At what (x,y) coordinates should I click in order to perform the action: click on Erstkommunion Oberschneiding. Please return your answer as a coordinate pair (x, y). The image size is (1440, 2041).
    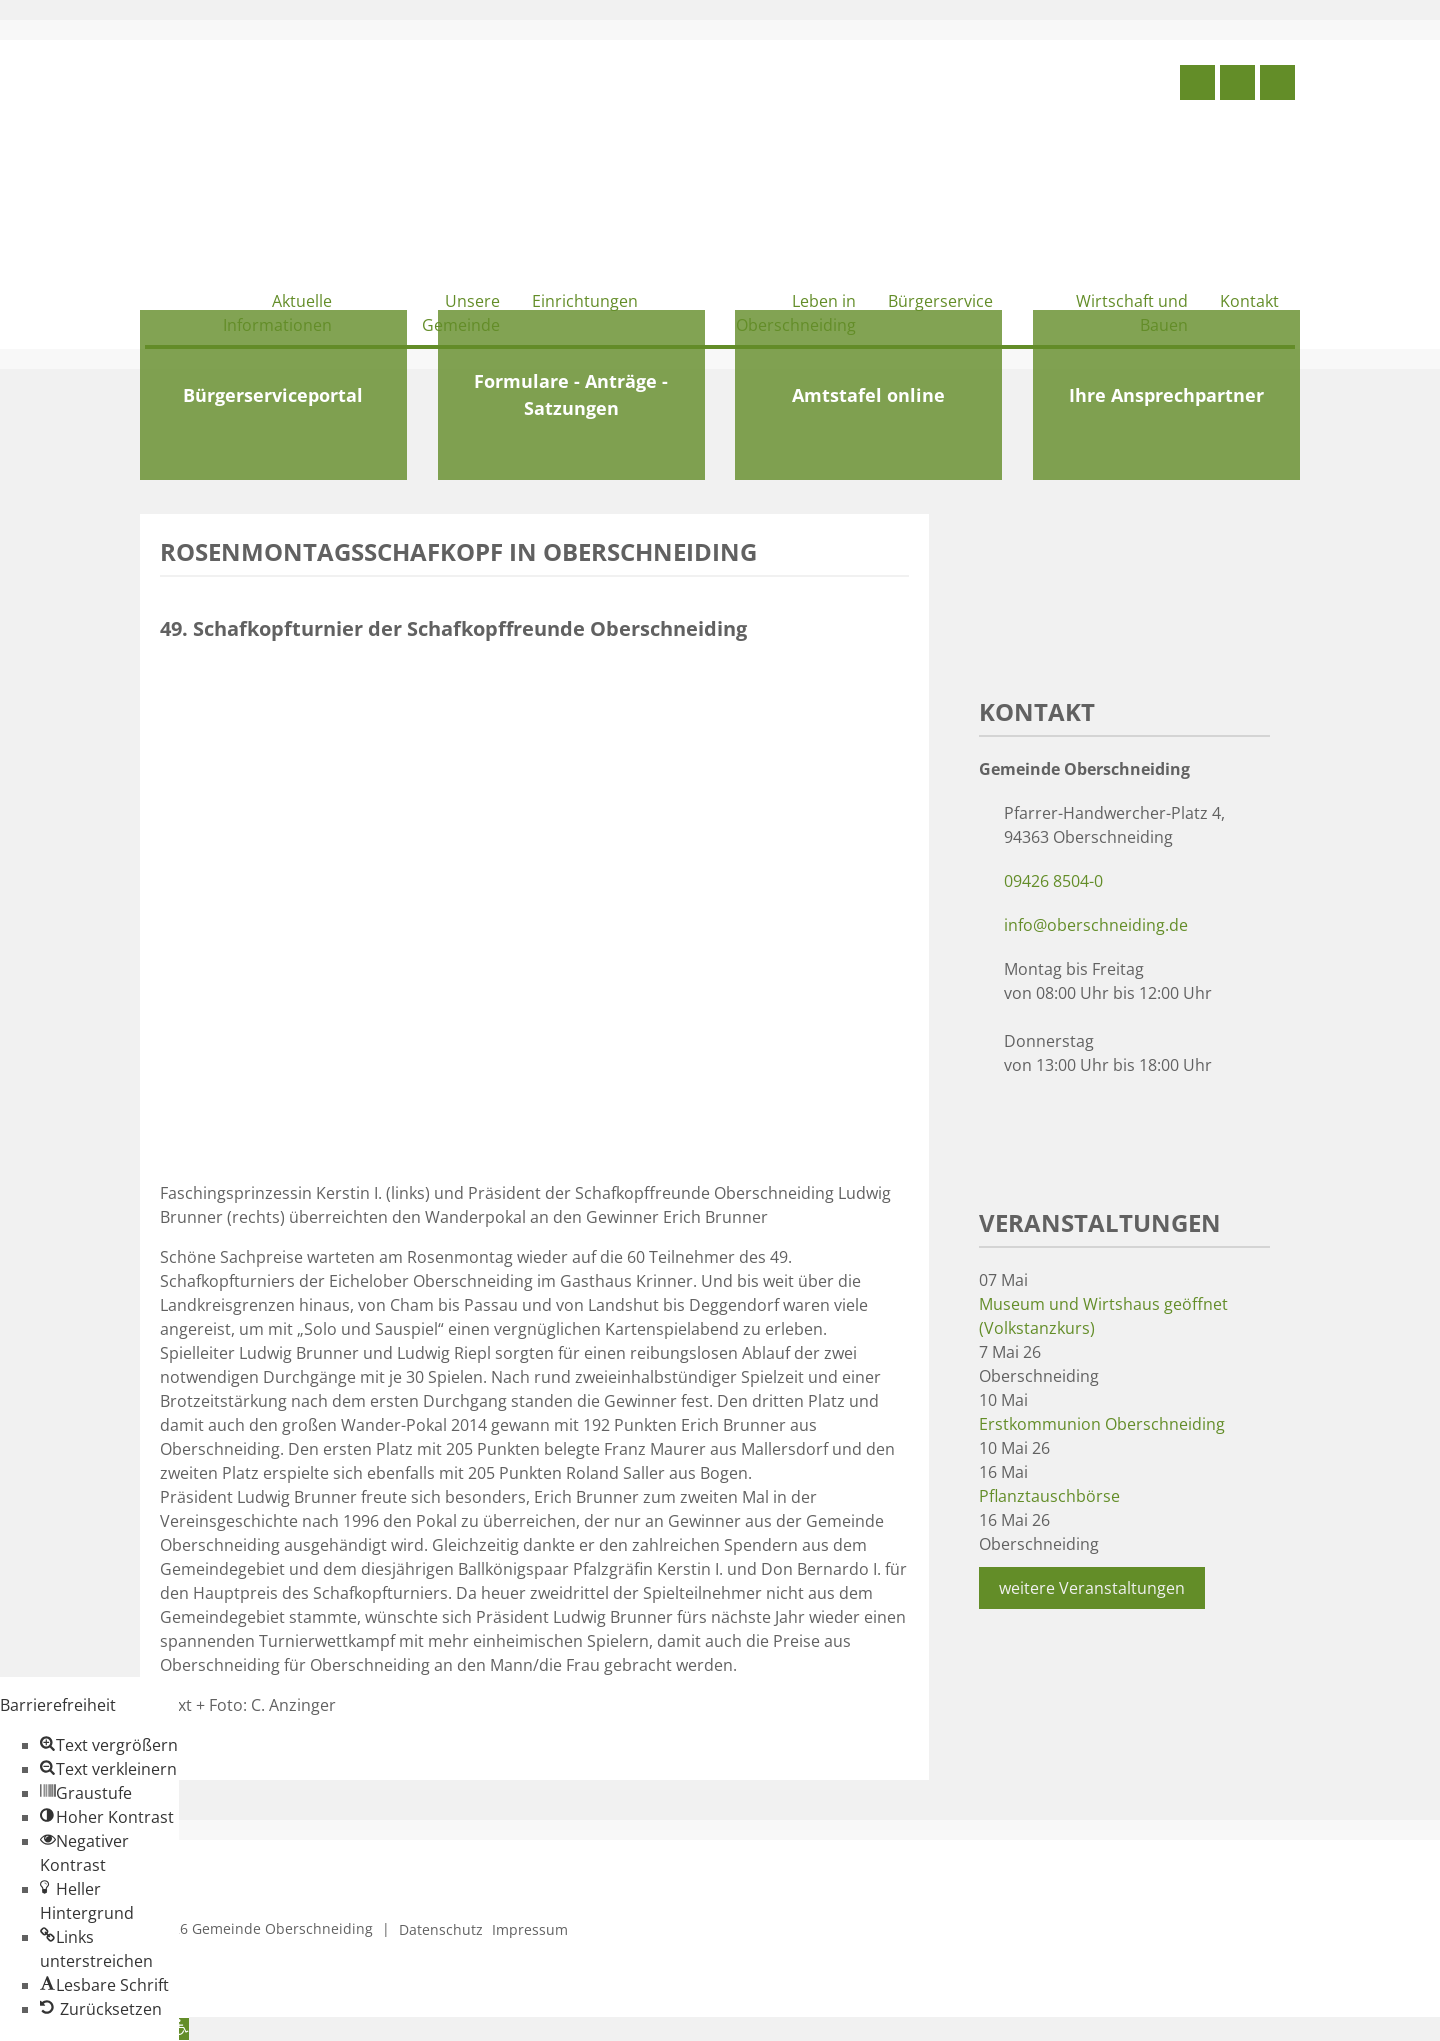
    Looking at the image, I should click on (1102, 1424).